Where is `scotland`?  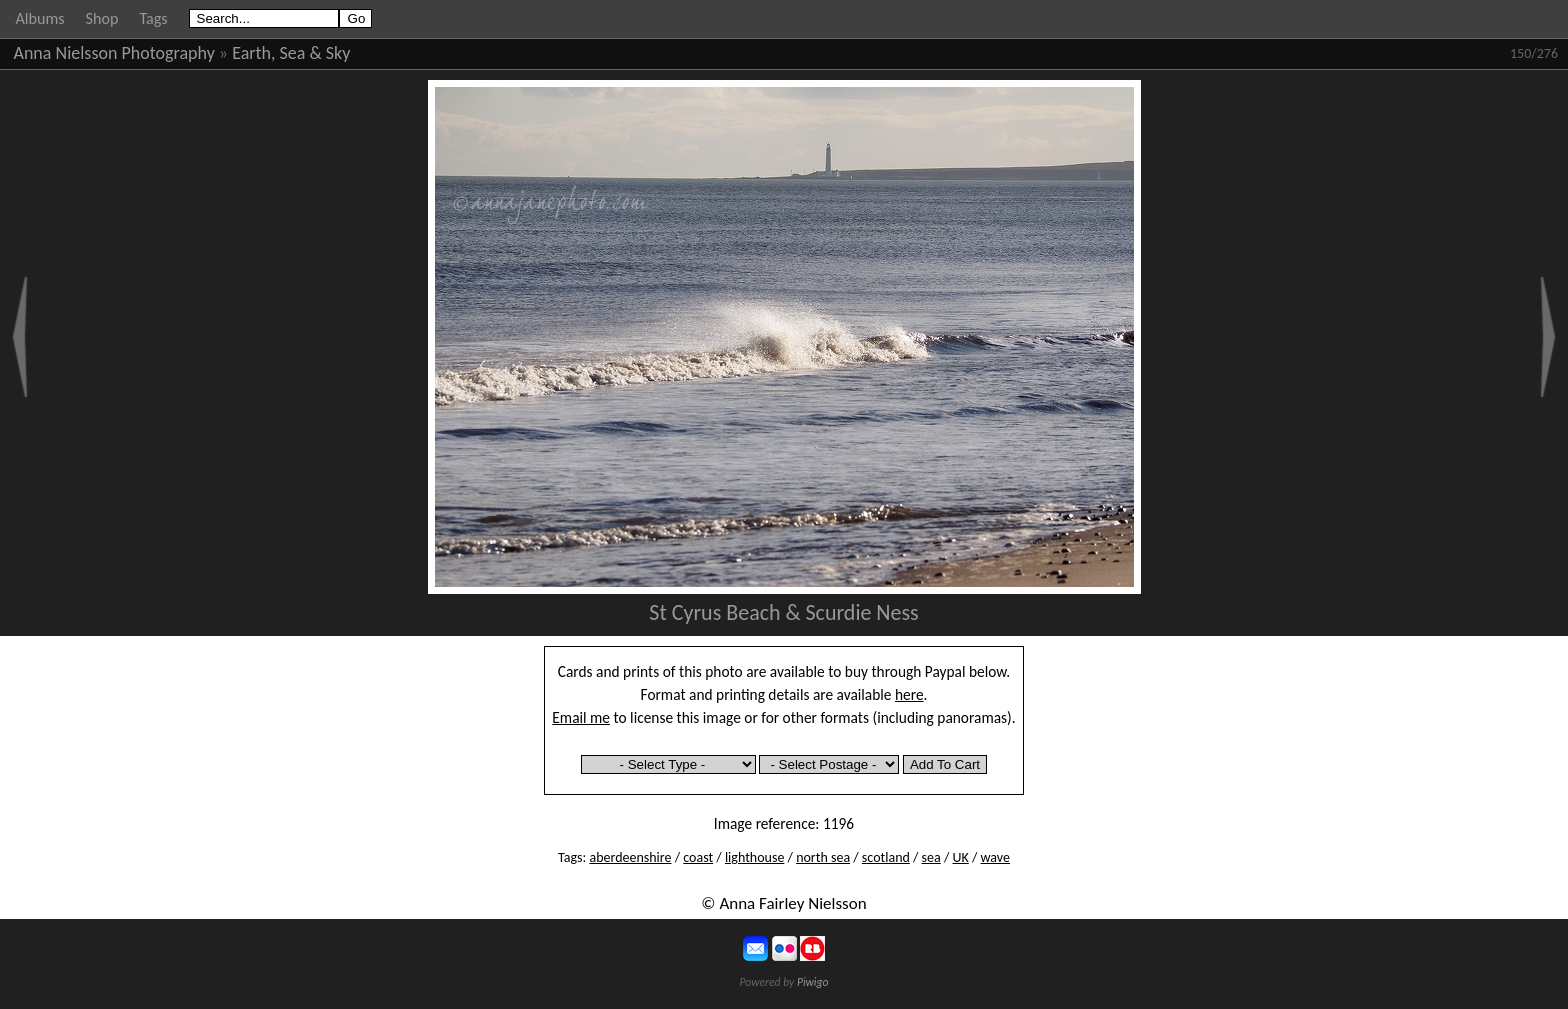 scotland is located at coordinates (886, 857).